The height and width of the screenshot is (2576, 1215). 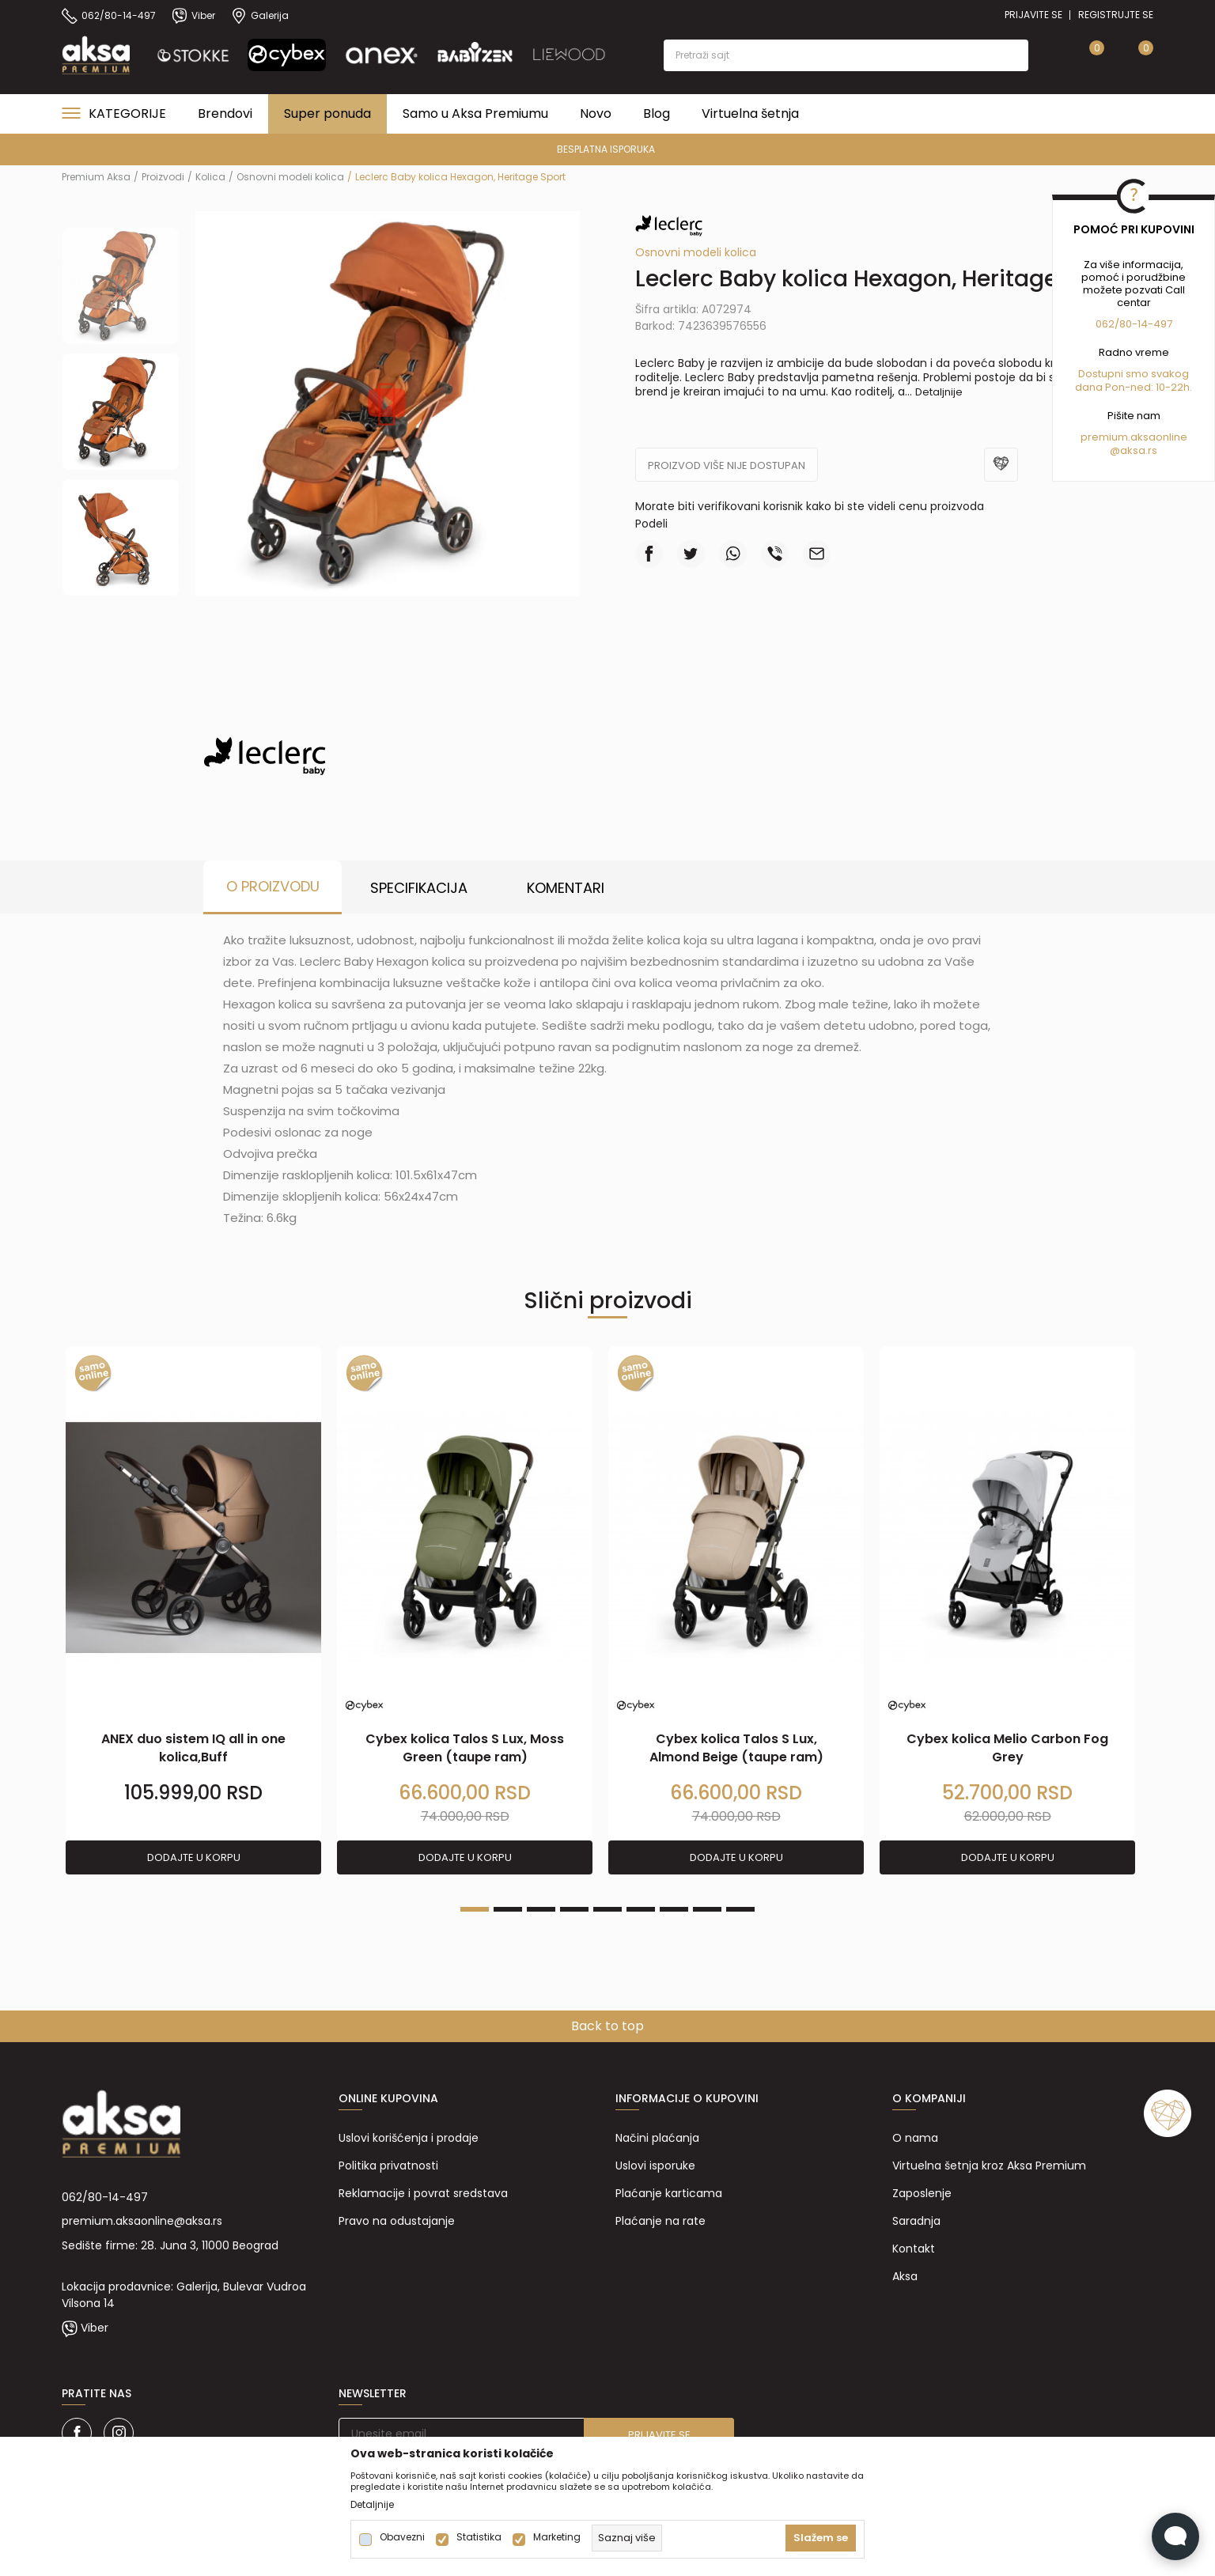 What do you see at coordinates (464, 1748) in the screenshot?
I see `Cybex kolica Talos S Lux, Moss Green (taupe ram)` at bounding box center [464, 1748].